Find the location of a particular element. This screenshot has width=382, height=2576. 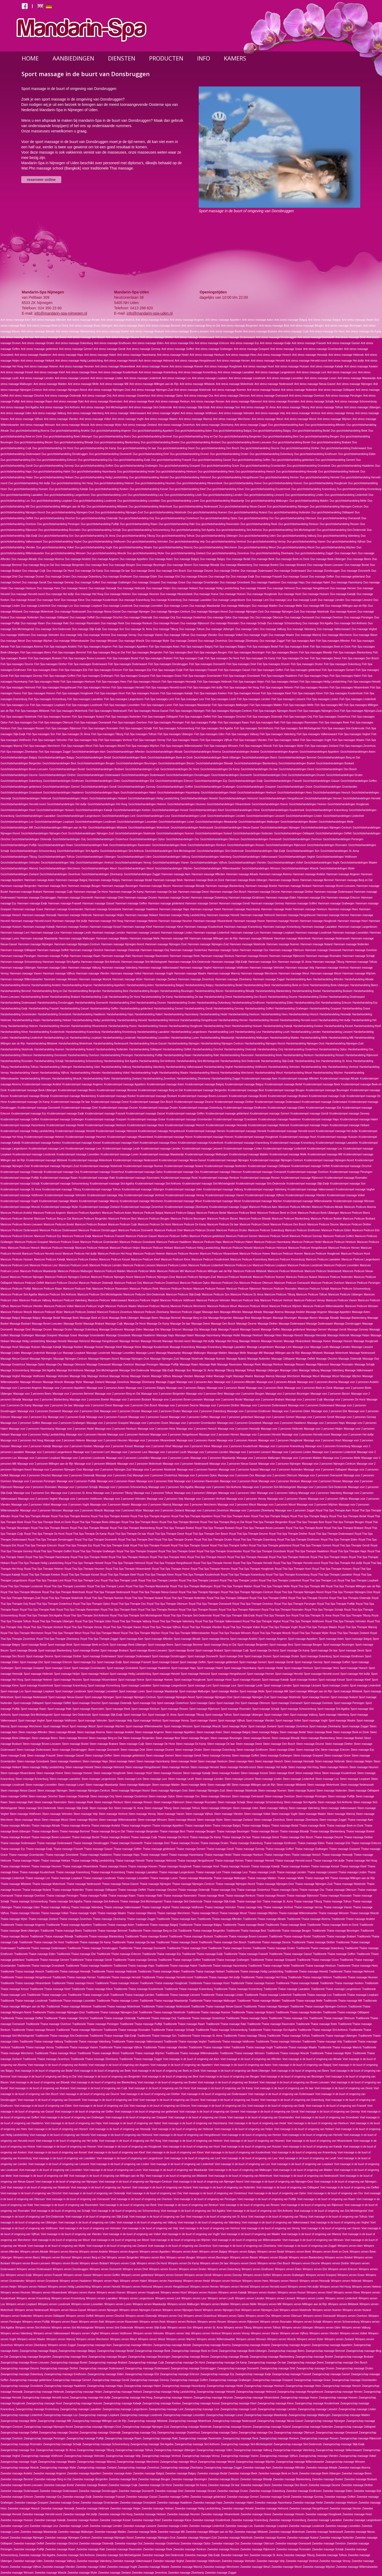

Traditionele Thaise massage Deest is located at coordinates (177, 1942).